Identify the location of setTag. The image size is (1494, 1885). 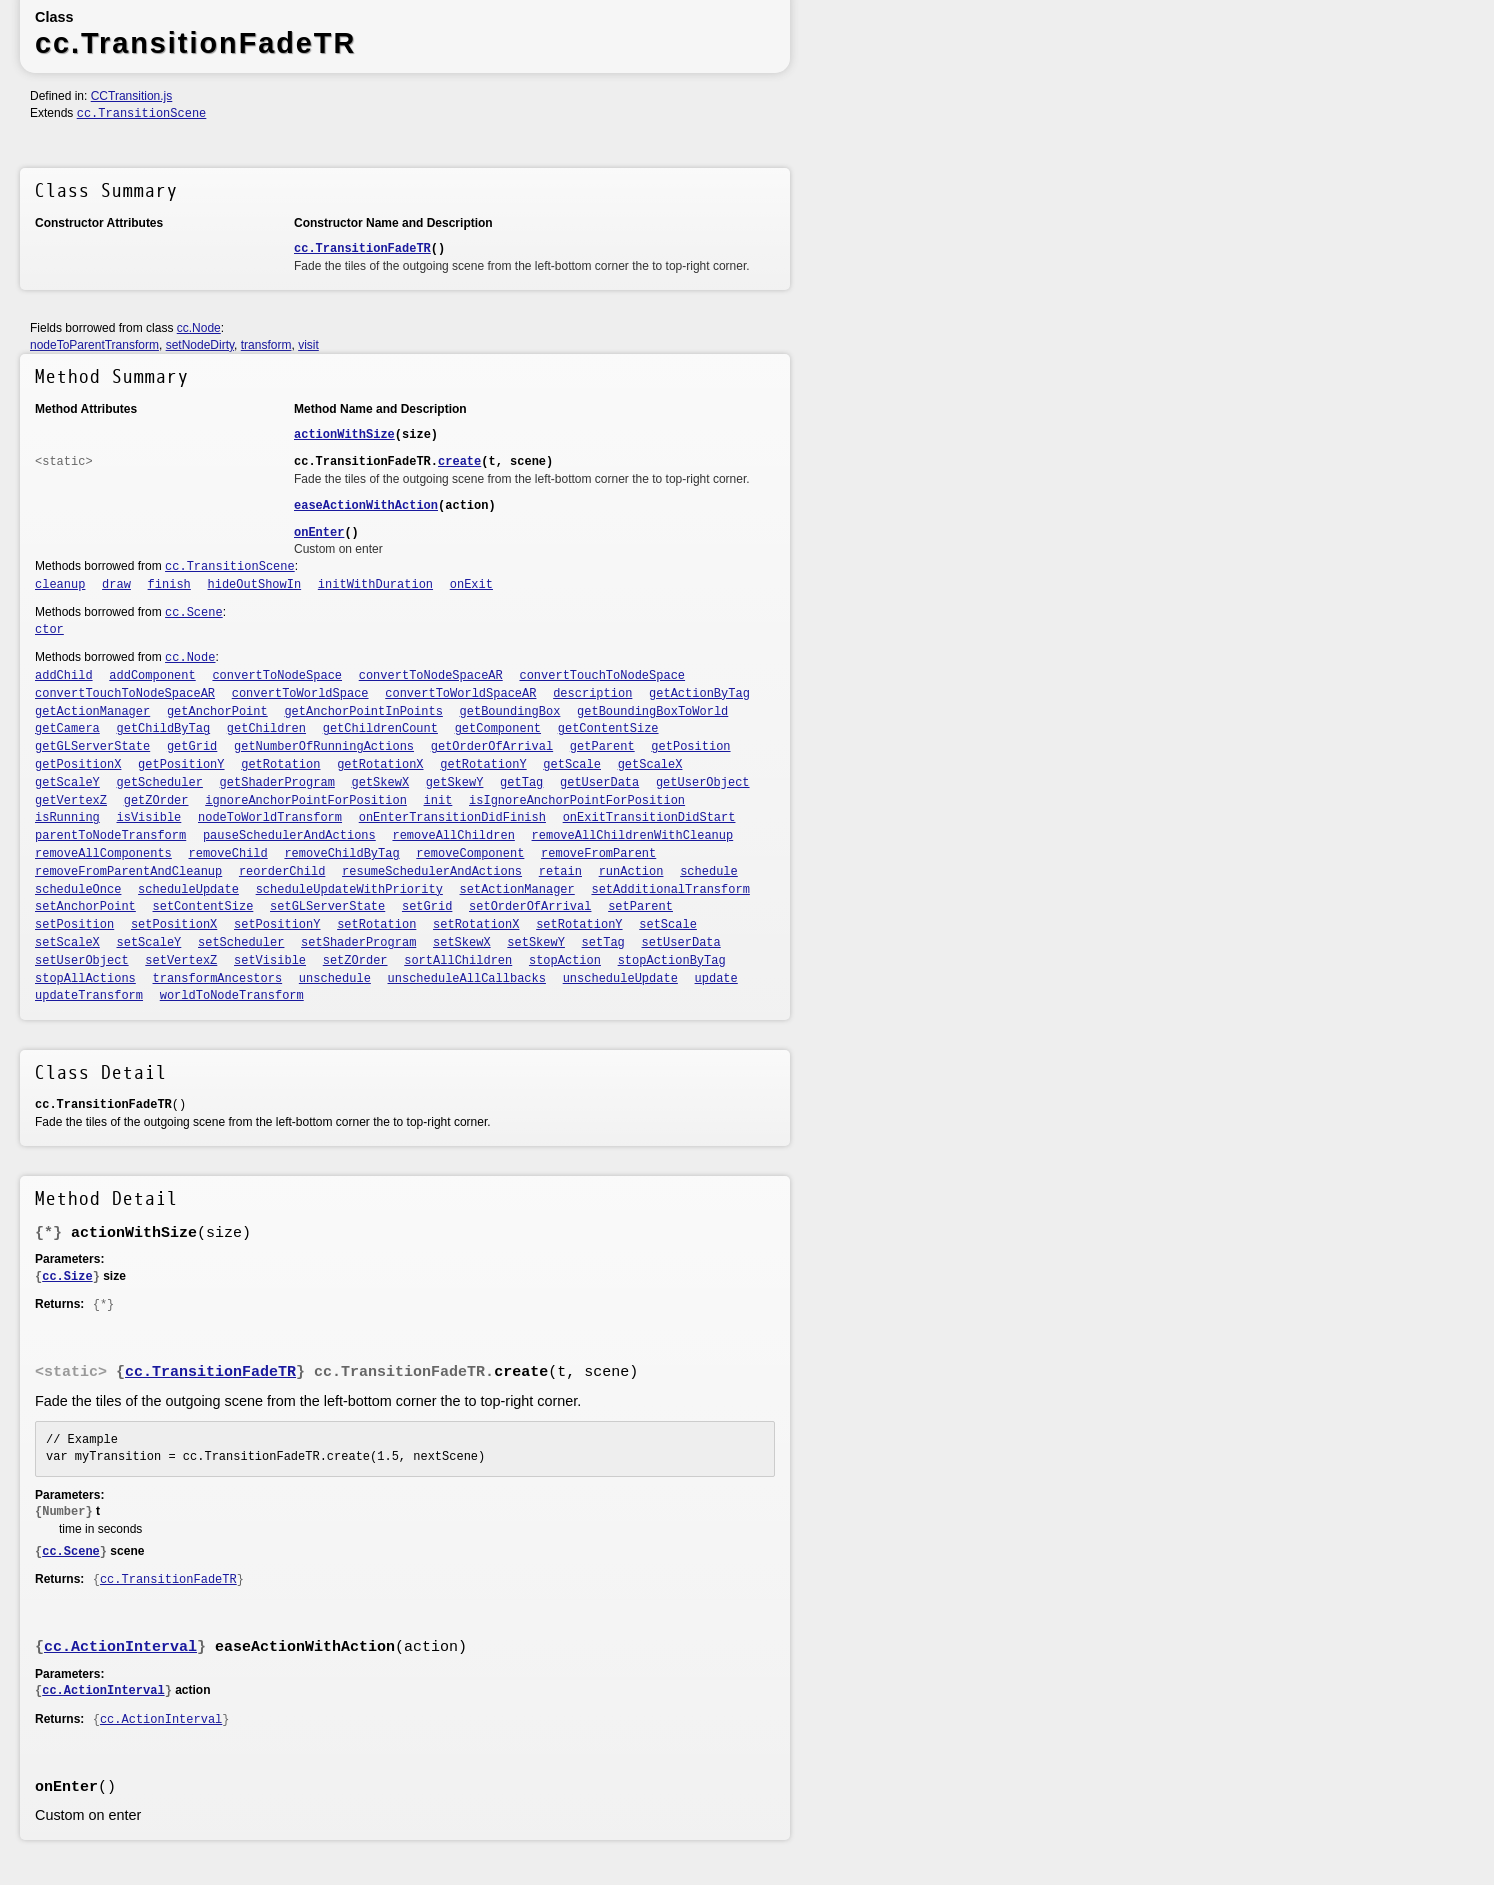
(603, 943).